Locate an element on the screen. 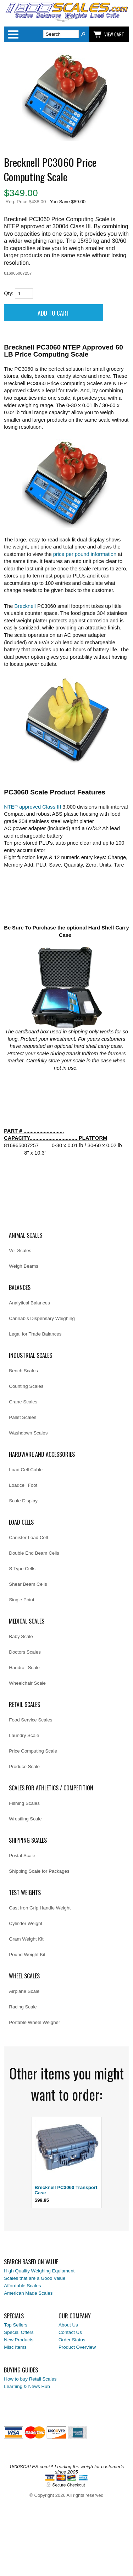  Scales for Athletics / Competition is located at coordinates (51, 1788).